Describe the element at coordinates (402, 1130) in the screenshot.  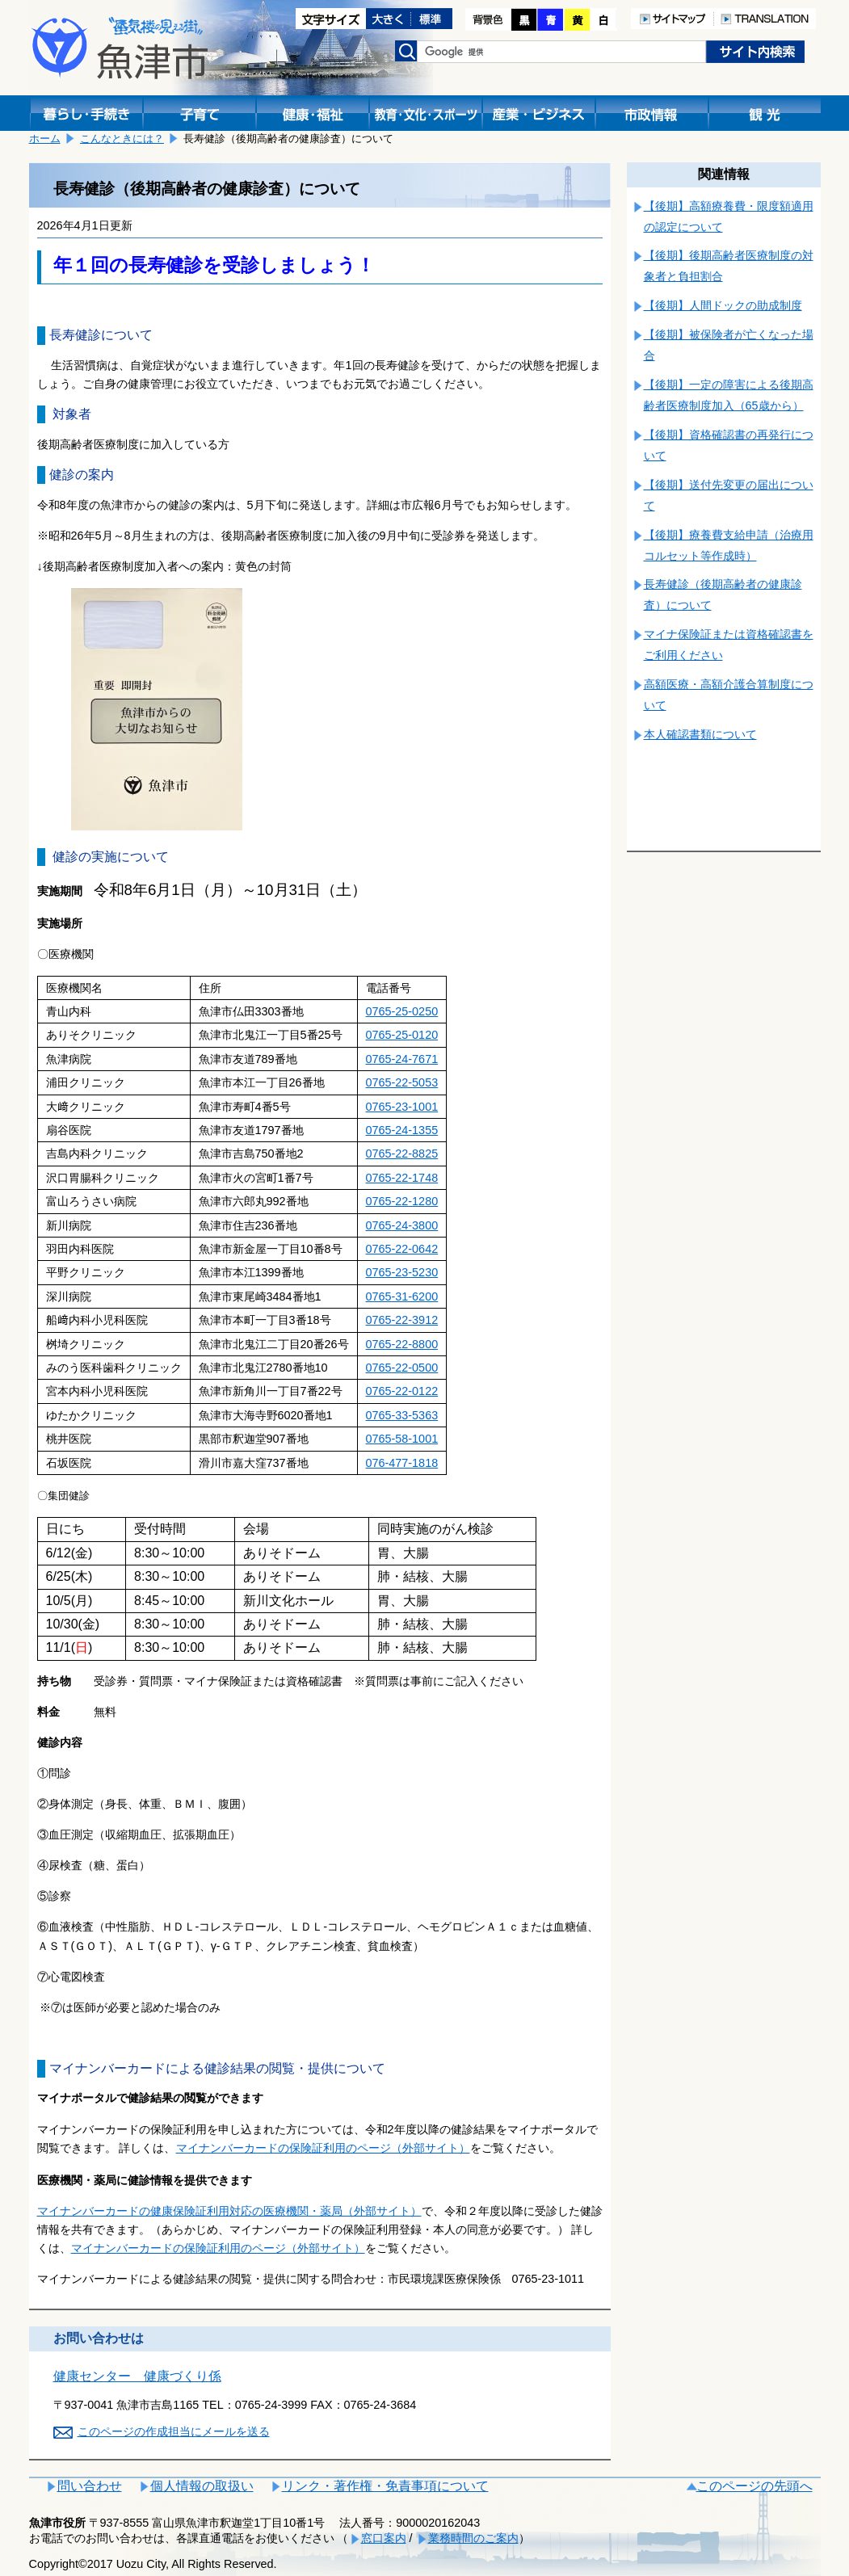
I see `0765-24-1355` at that location.